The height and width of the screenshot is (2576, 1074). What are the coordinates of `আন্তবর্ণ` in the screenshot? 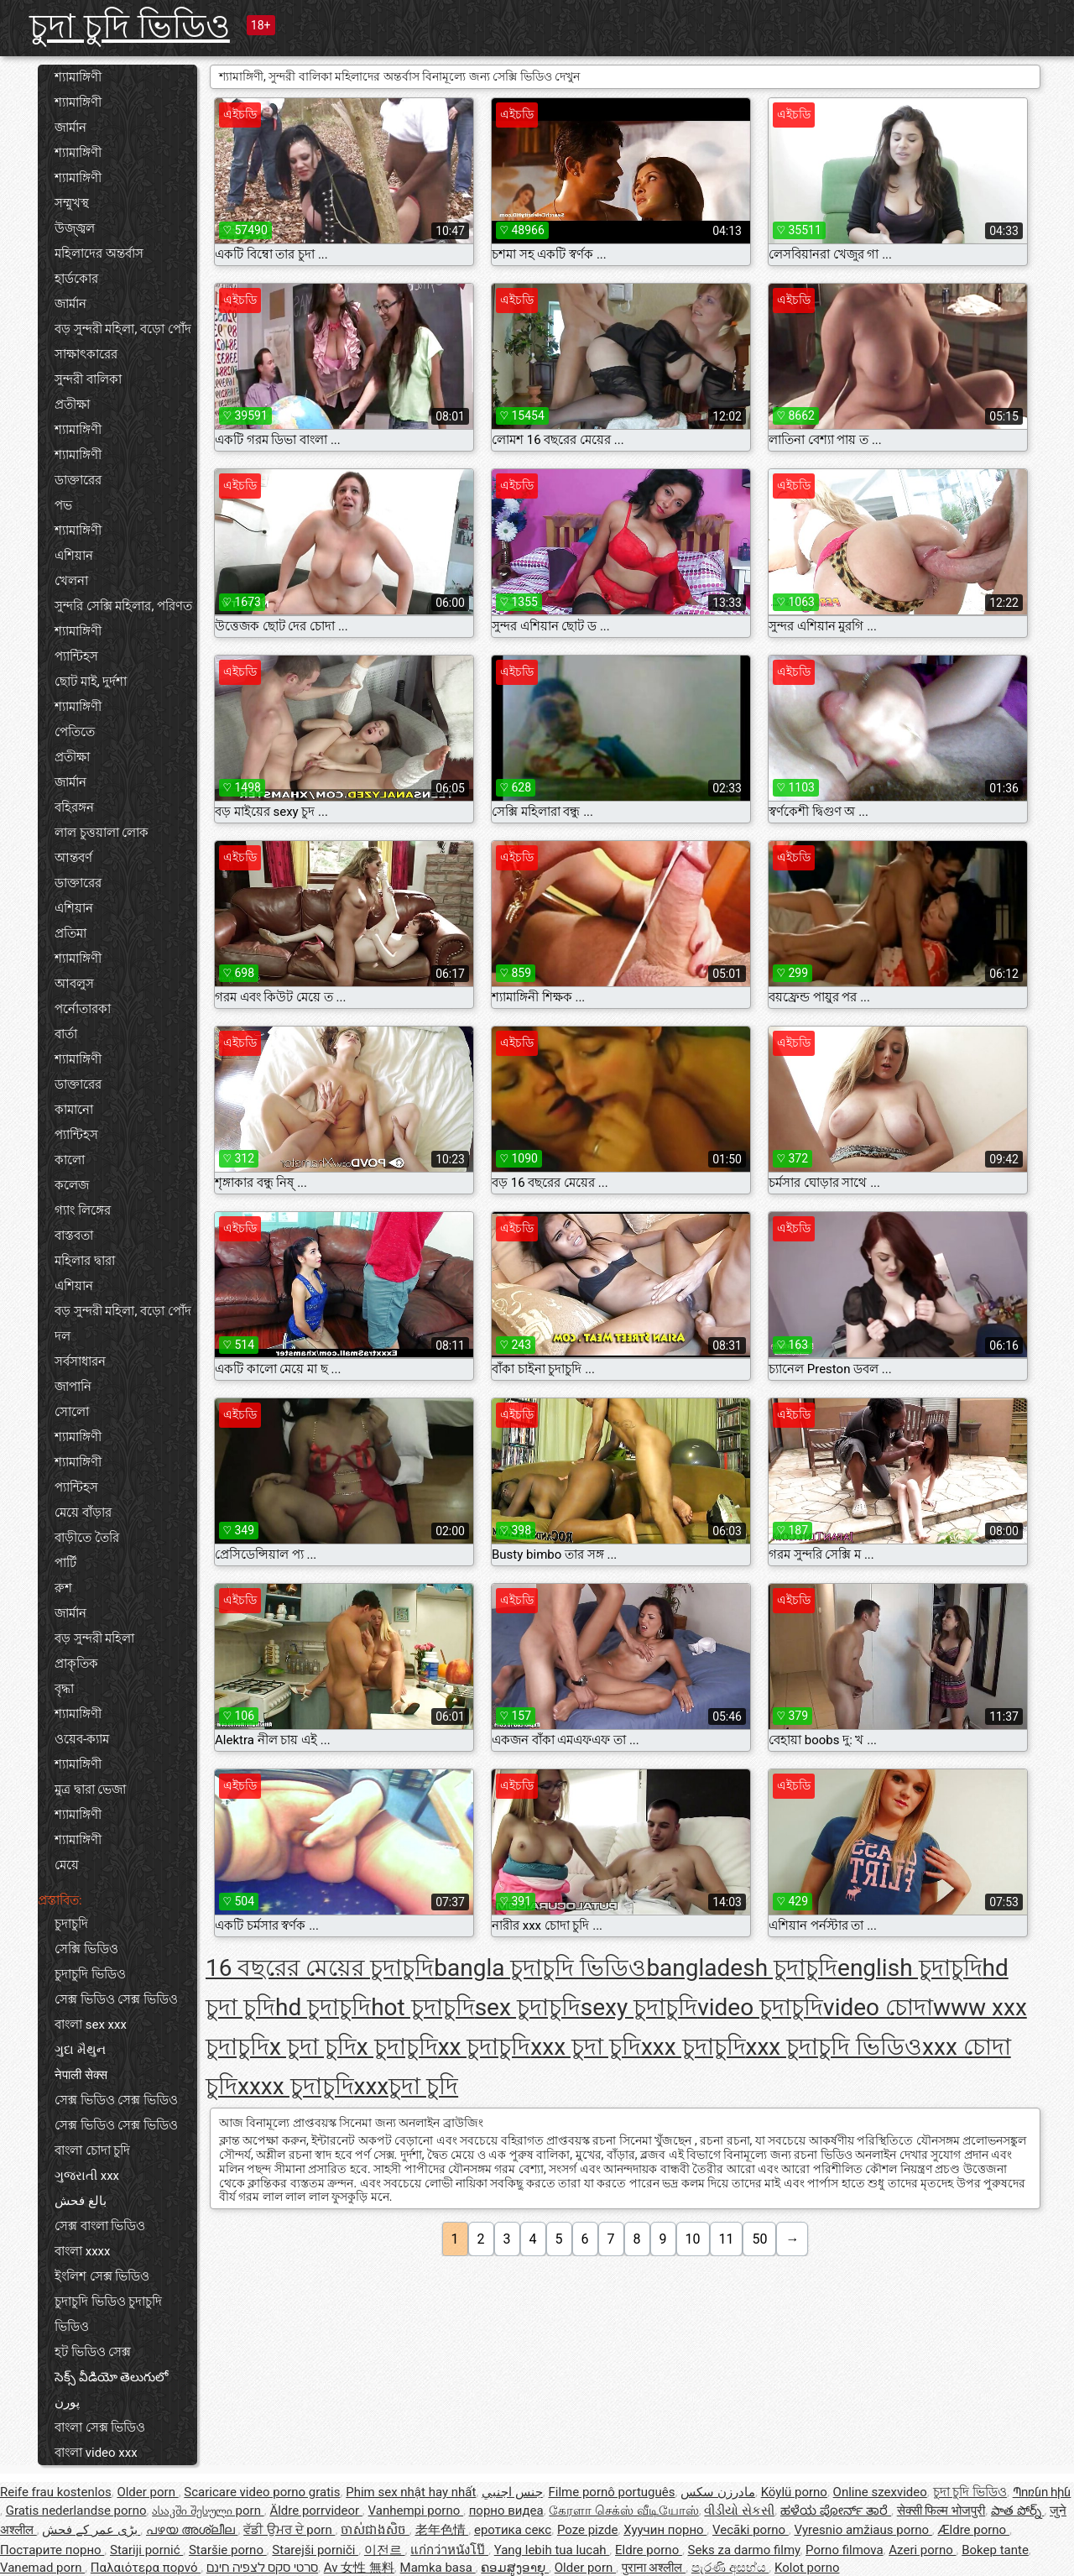 It's located at (73, 857).